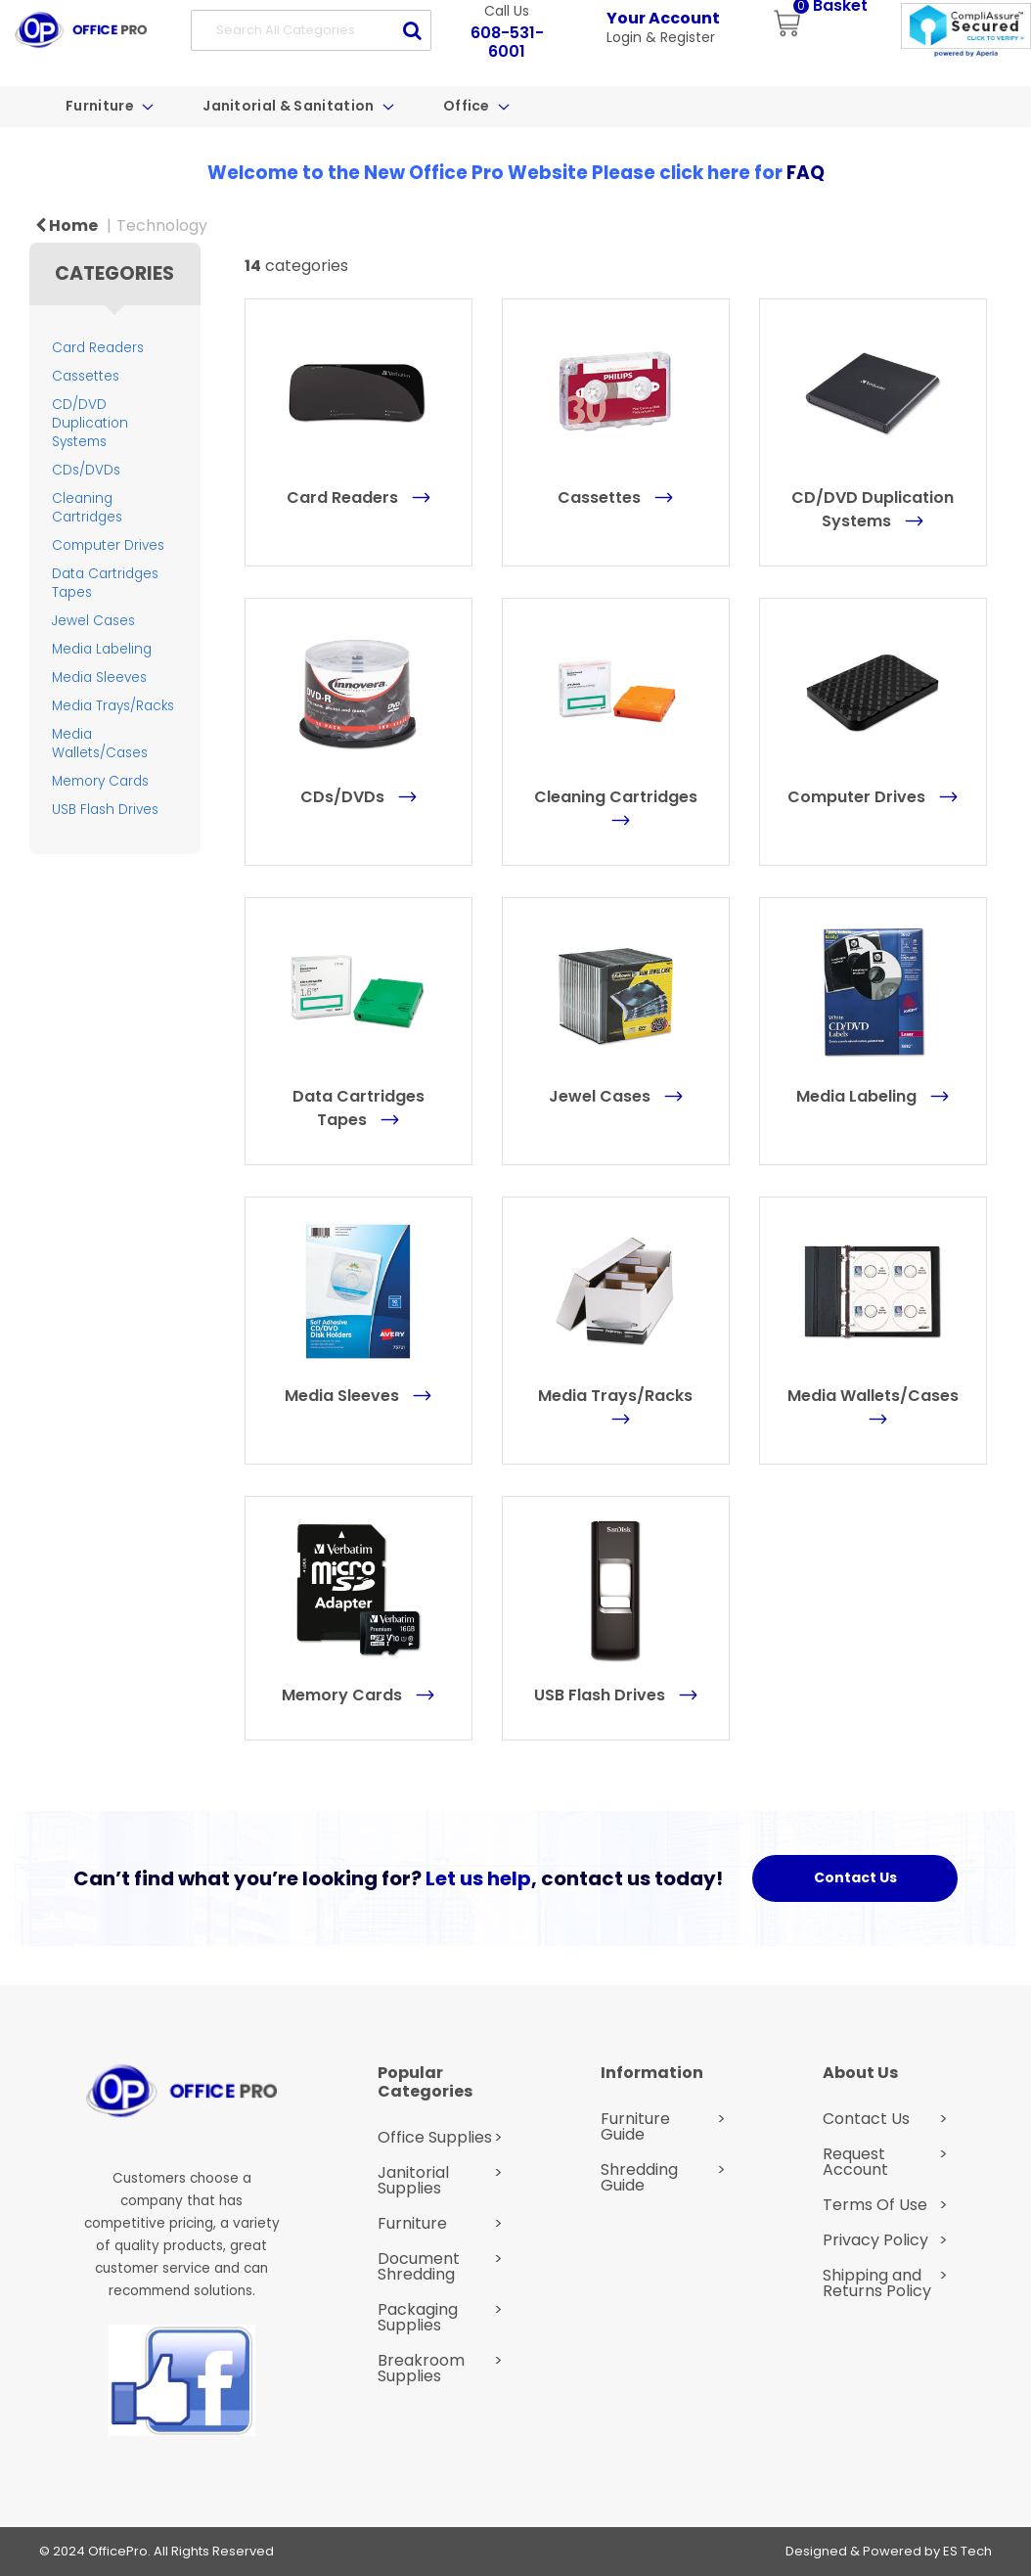 This screenshot has width=1031, height=2576. Describe the element at coordinates (66, 225) in the screenshot. I see `Home` at that location.